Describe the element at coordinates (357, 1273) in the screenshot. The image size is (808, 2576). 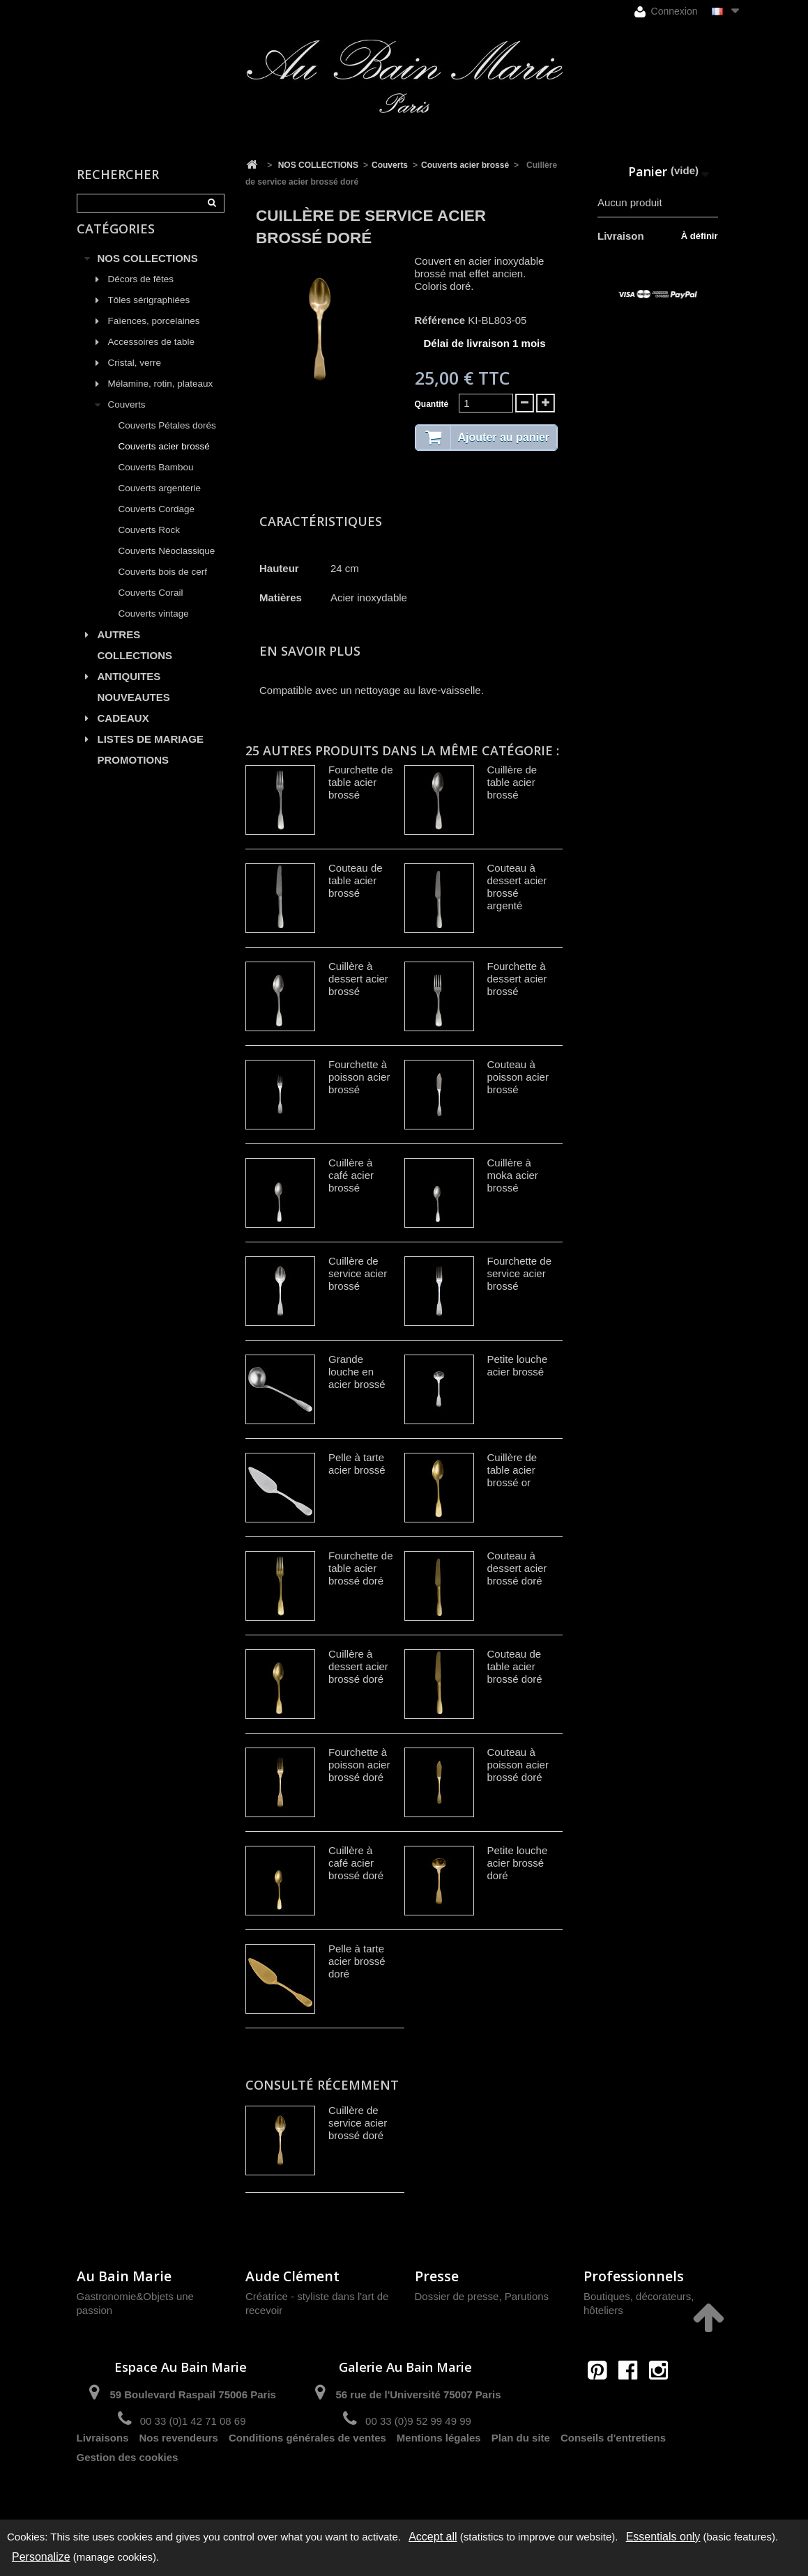
I see `Cuillère de service acier brossé` at that location.